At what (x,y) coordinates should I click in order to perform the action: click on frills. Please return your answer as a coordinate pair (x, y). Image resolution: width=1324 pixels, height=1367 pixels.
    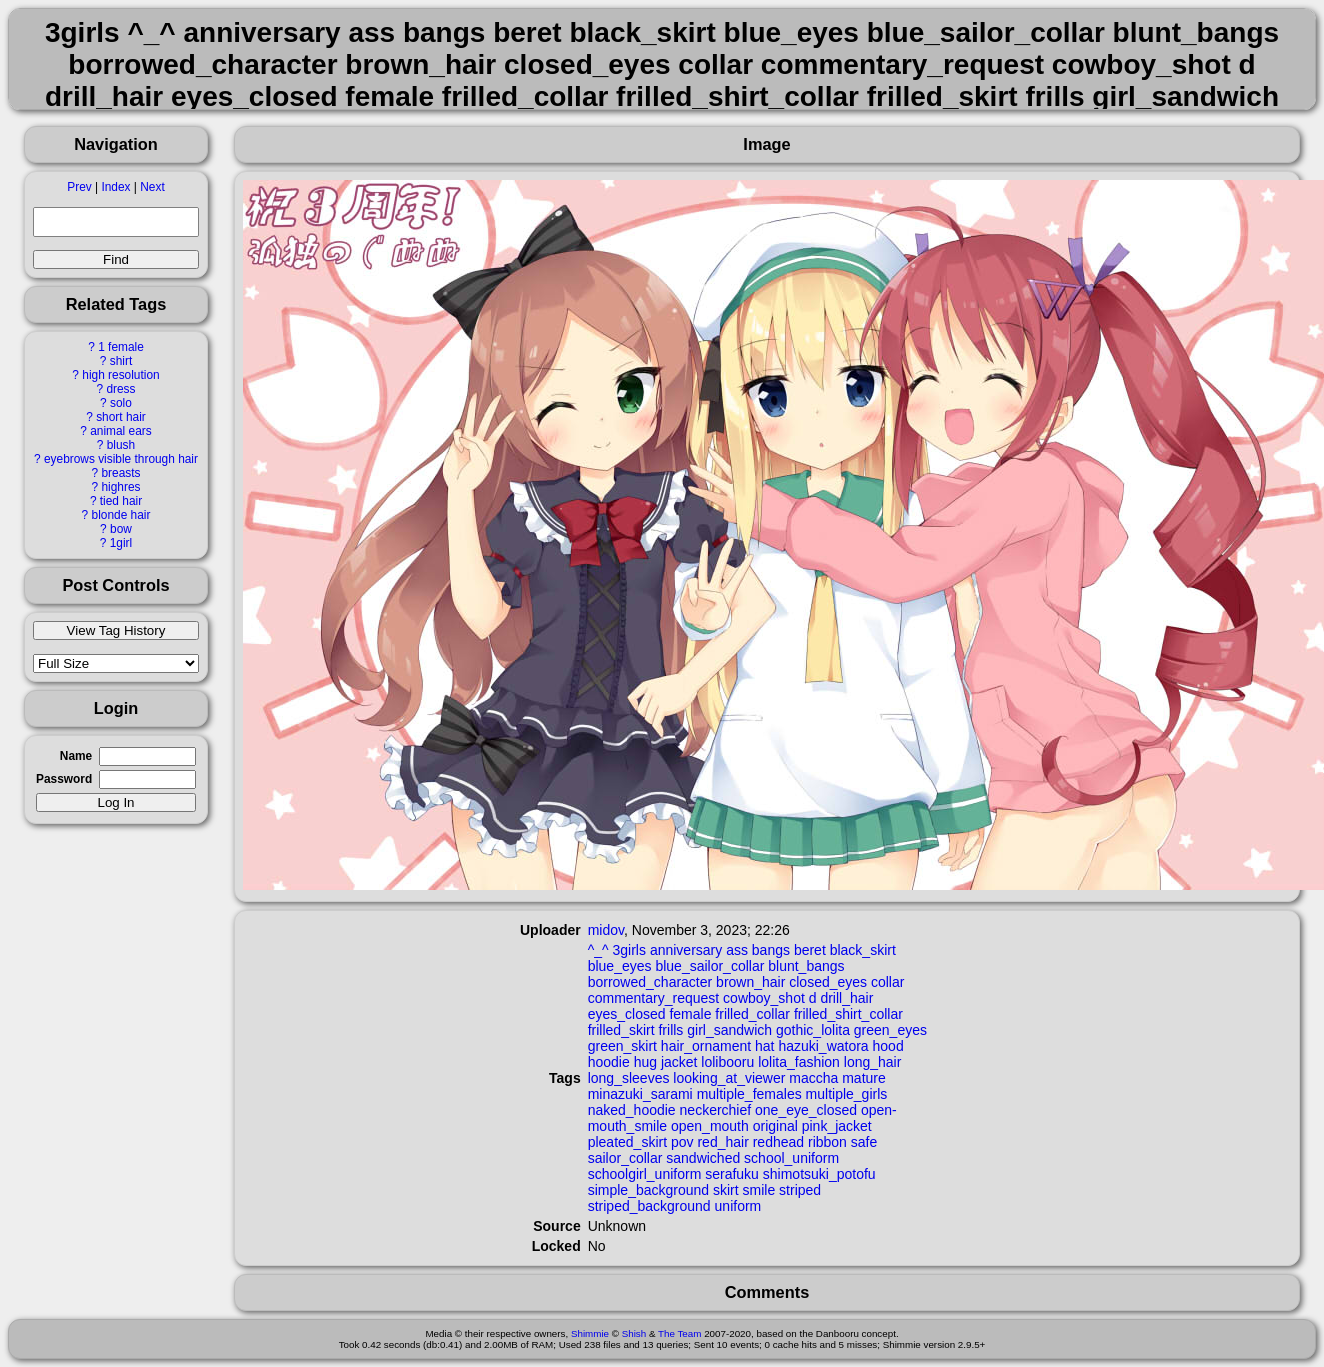
    Looking at the image, I should click on (670, 1030).